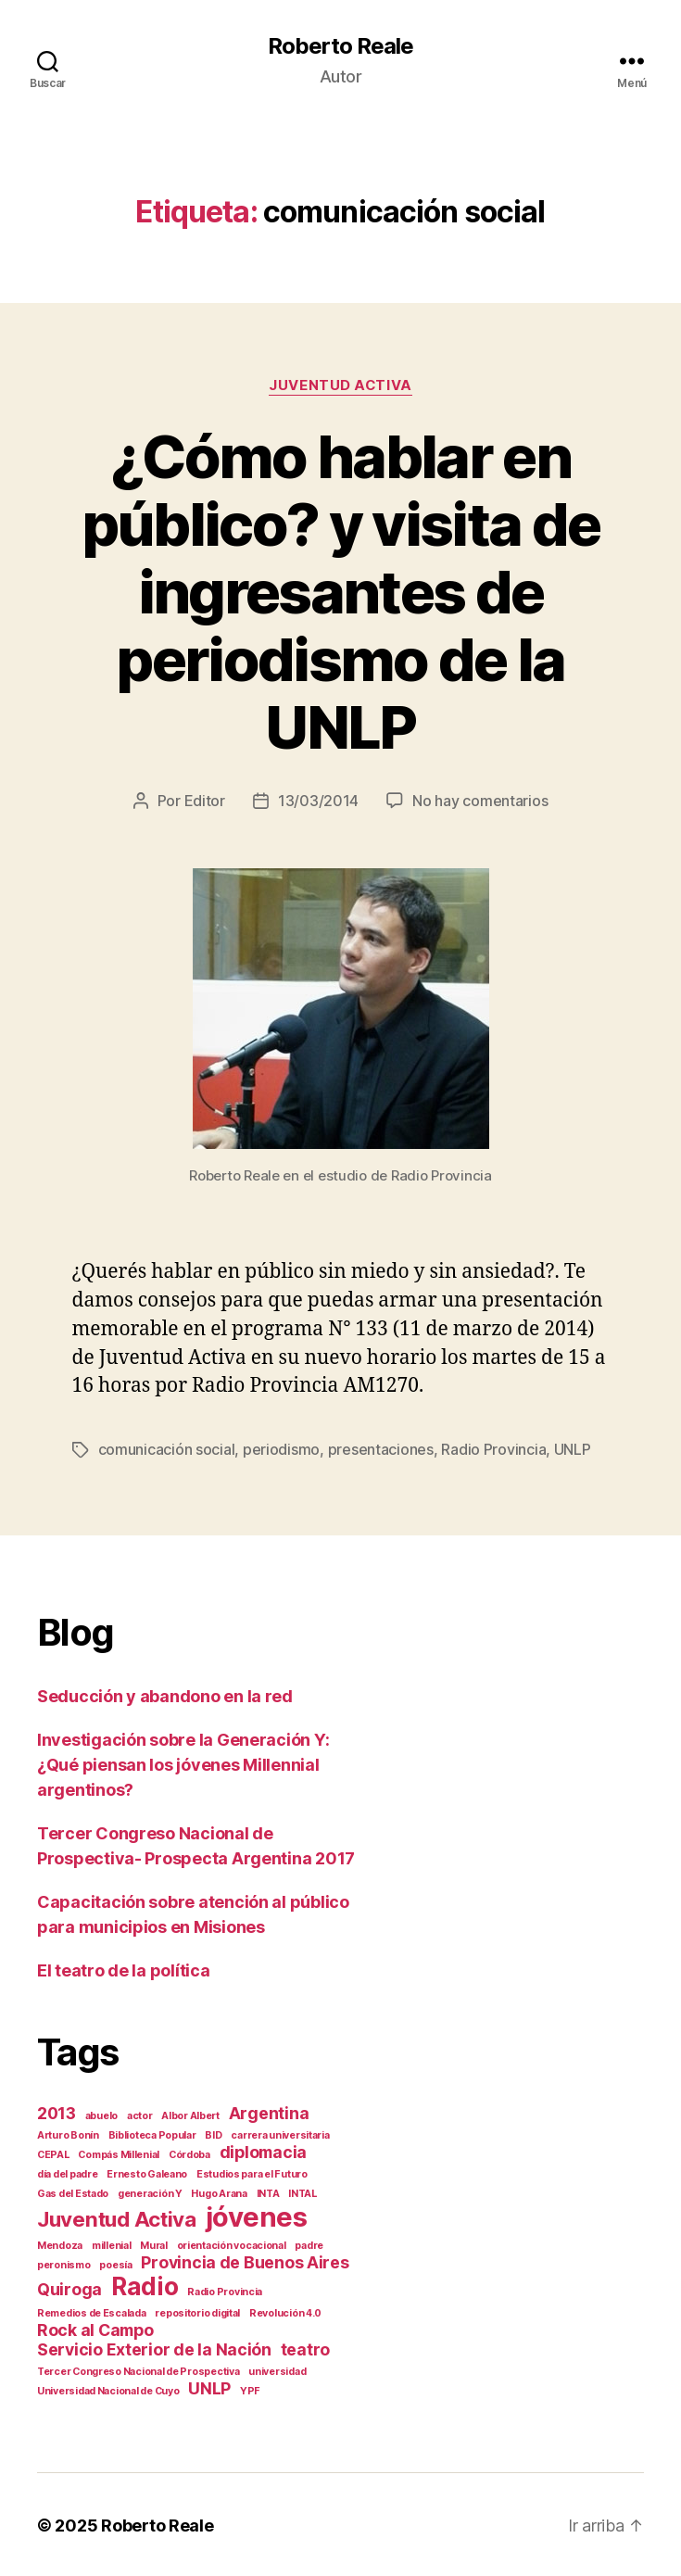 The height and width of the screenshot is (2576, 681). What do you see at coordinates (480, 800) in the screenshot?
I see `No hay comentarios` at bounding box center [480, 800].